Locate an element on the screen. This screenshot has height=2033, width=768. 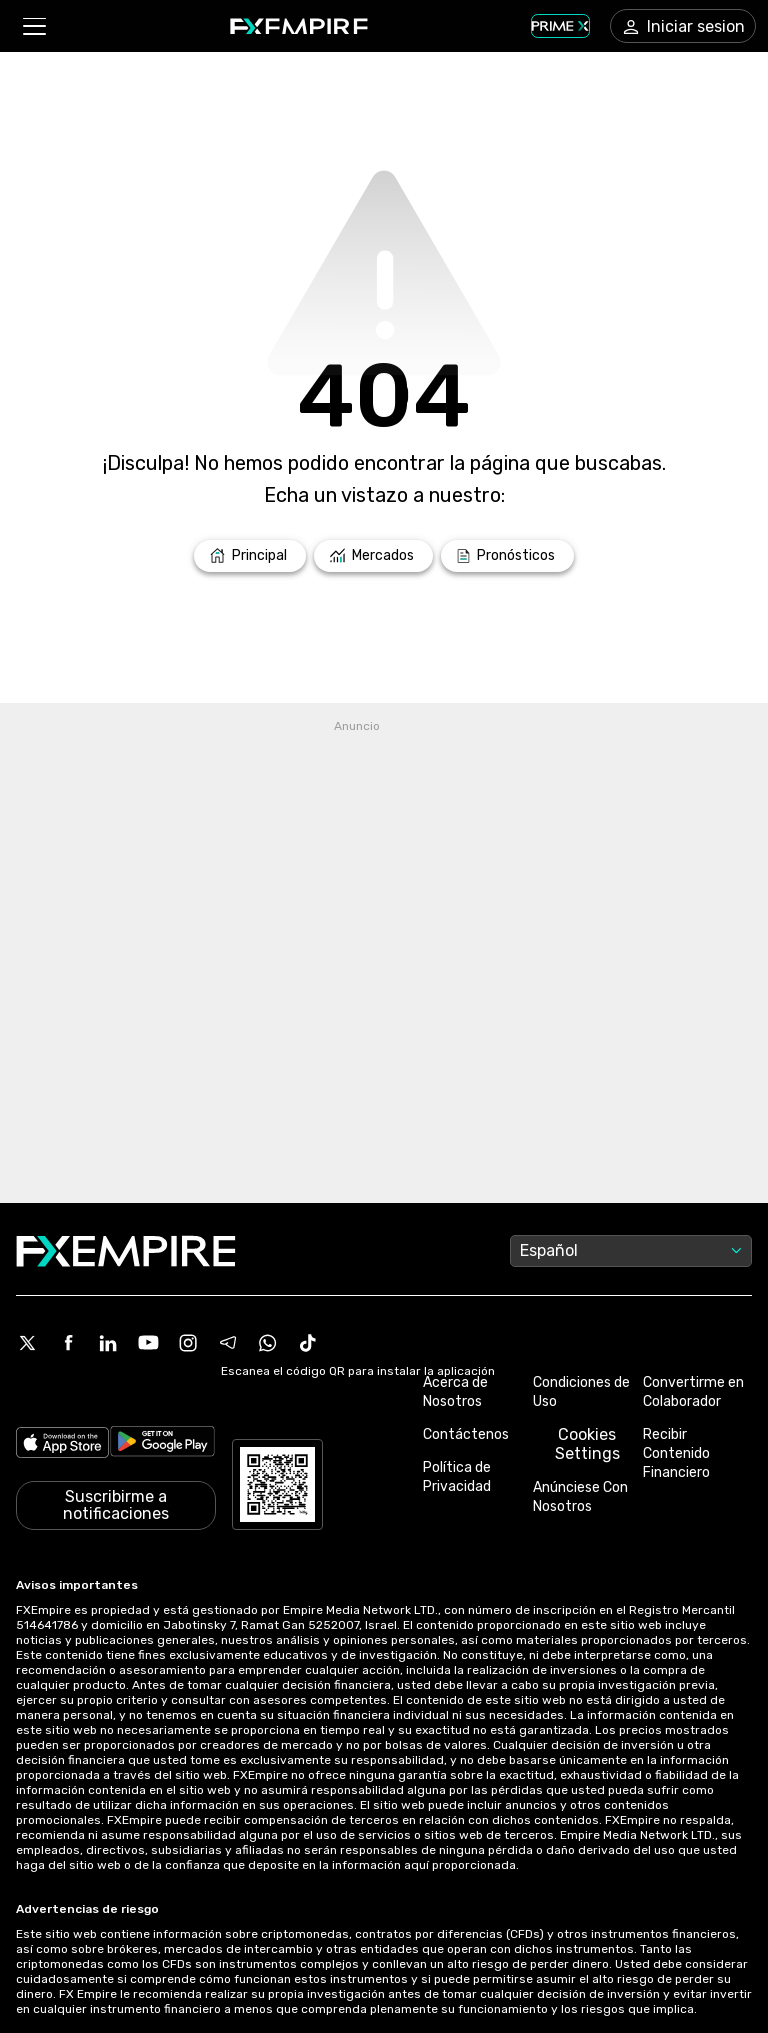
[Link to /] is located at coordinates (250, 556).